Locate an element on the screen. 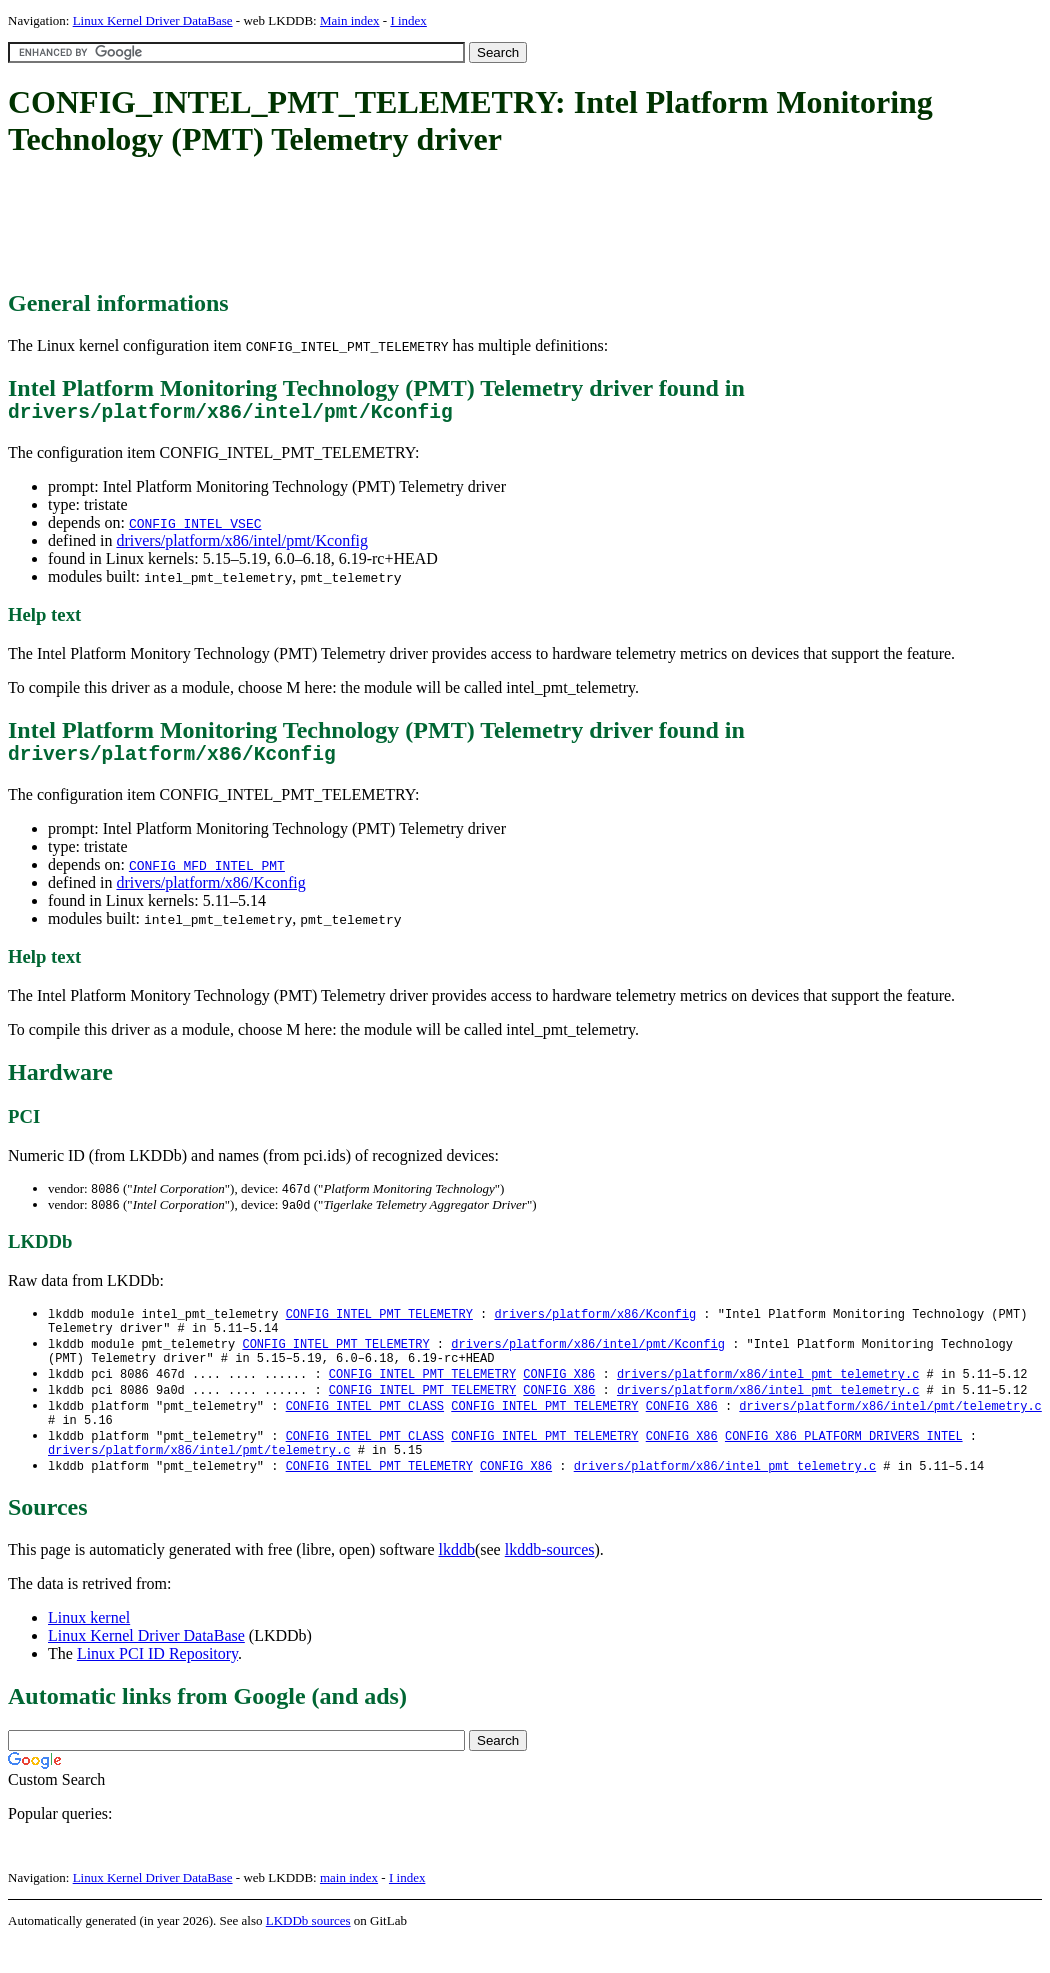 This screenshot has height=1973, width=1050. I index is located at coordinates (408, 20).